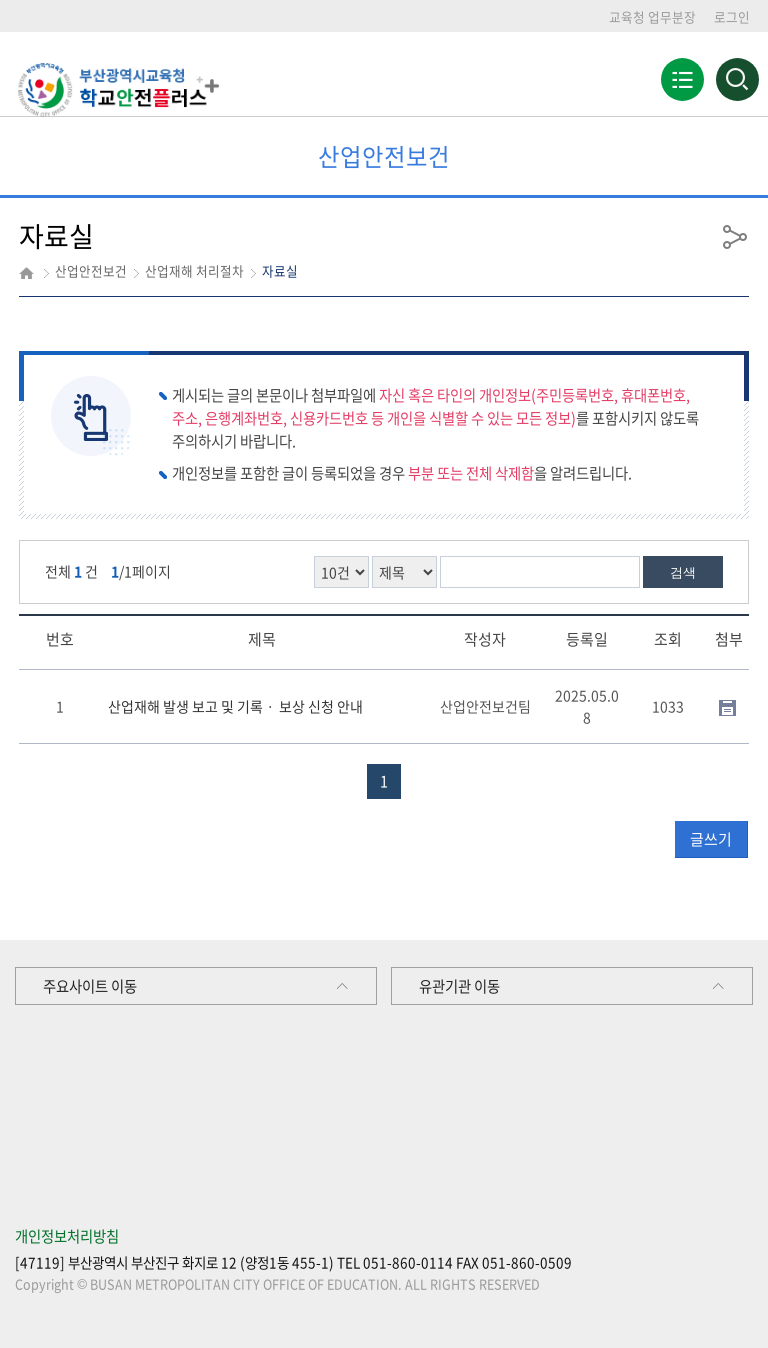 This screenshot has height=1348, width=768. What do you see at coordinates (235, 706) in the screenshot?
I see `산업재해 발생 보고 및 기록ㆍ 보상 신청 안내` at bounding box center [235, 706].